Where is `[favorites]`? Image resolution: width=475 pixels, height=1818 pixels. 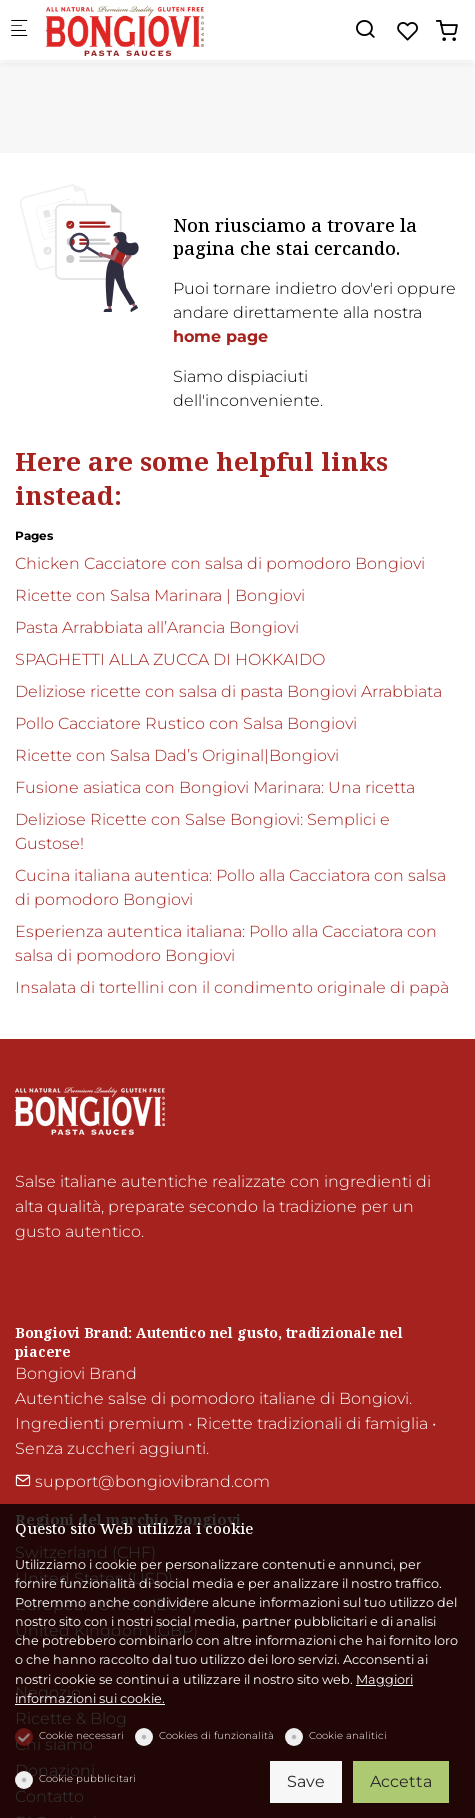 [favorites] is located at coordinates (408, 31).